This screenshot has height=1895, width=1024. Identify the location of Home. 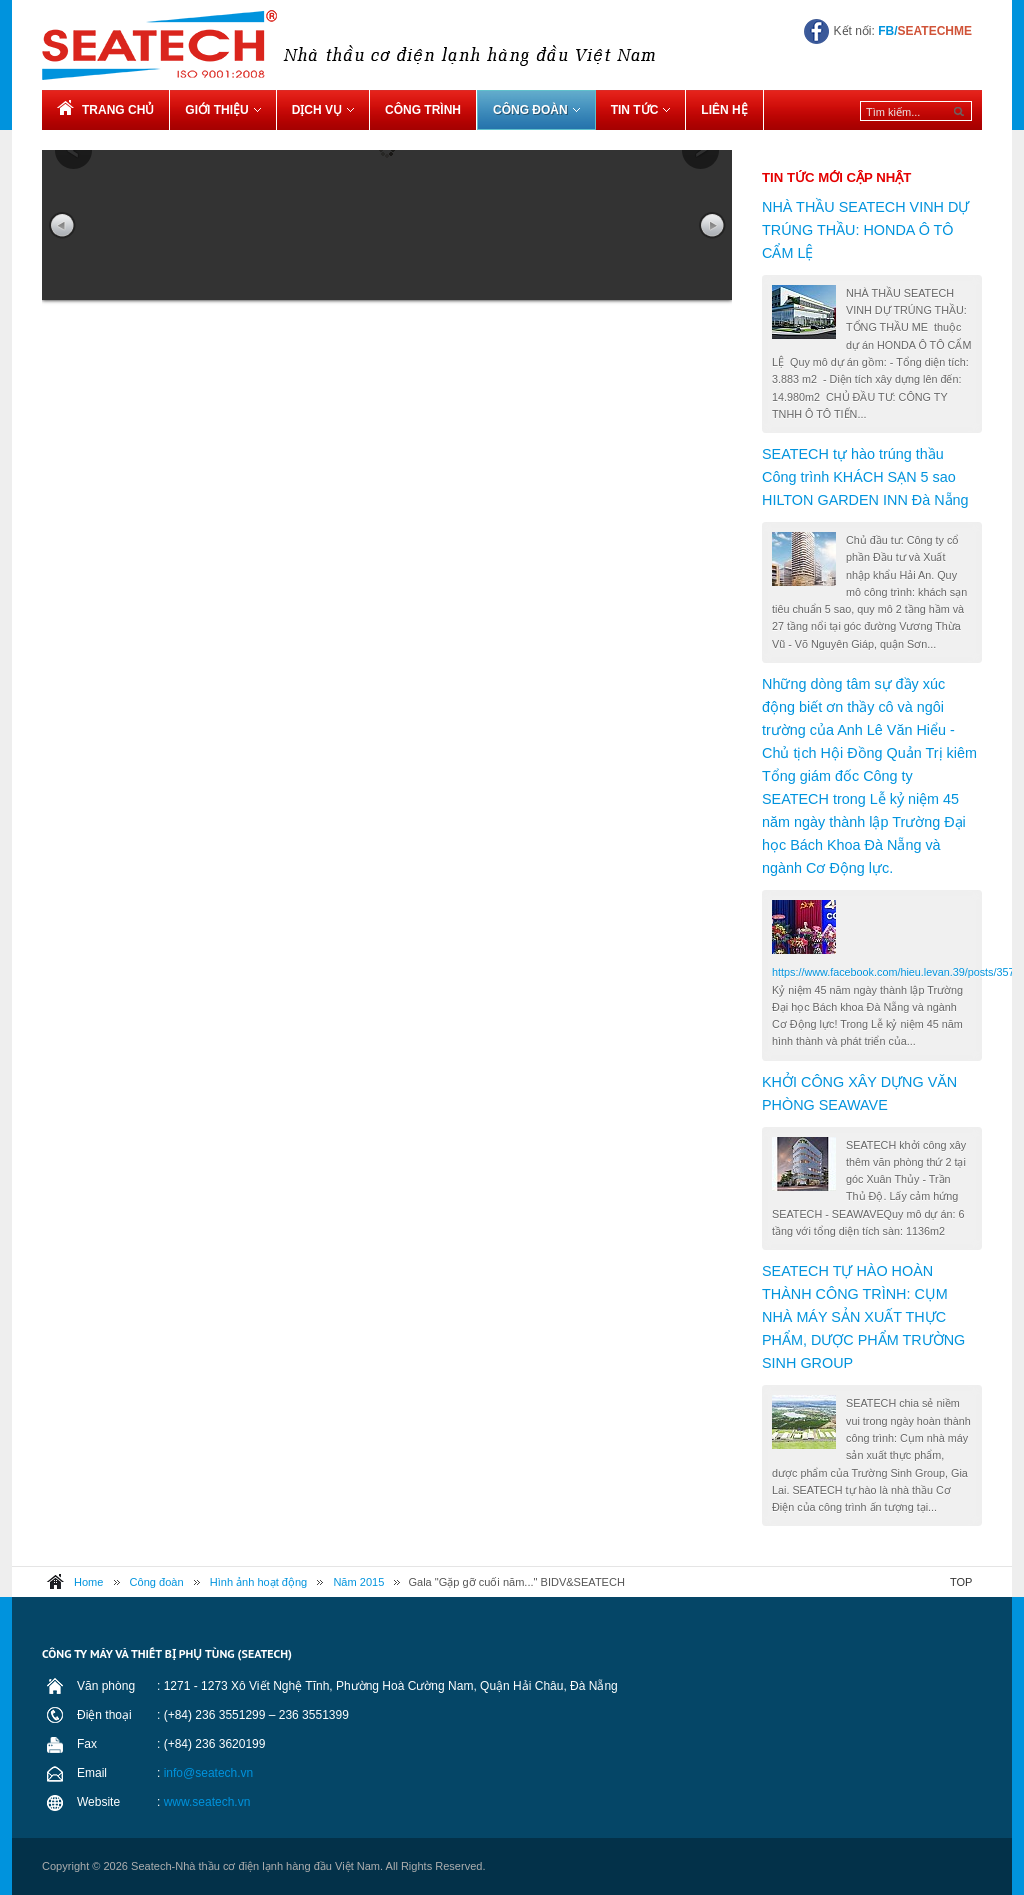
(88, 1582).